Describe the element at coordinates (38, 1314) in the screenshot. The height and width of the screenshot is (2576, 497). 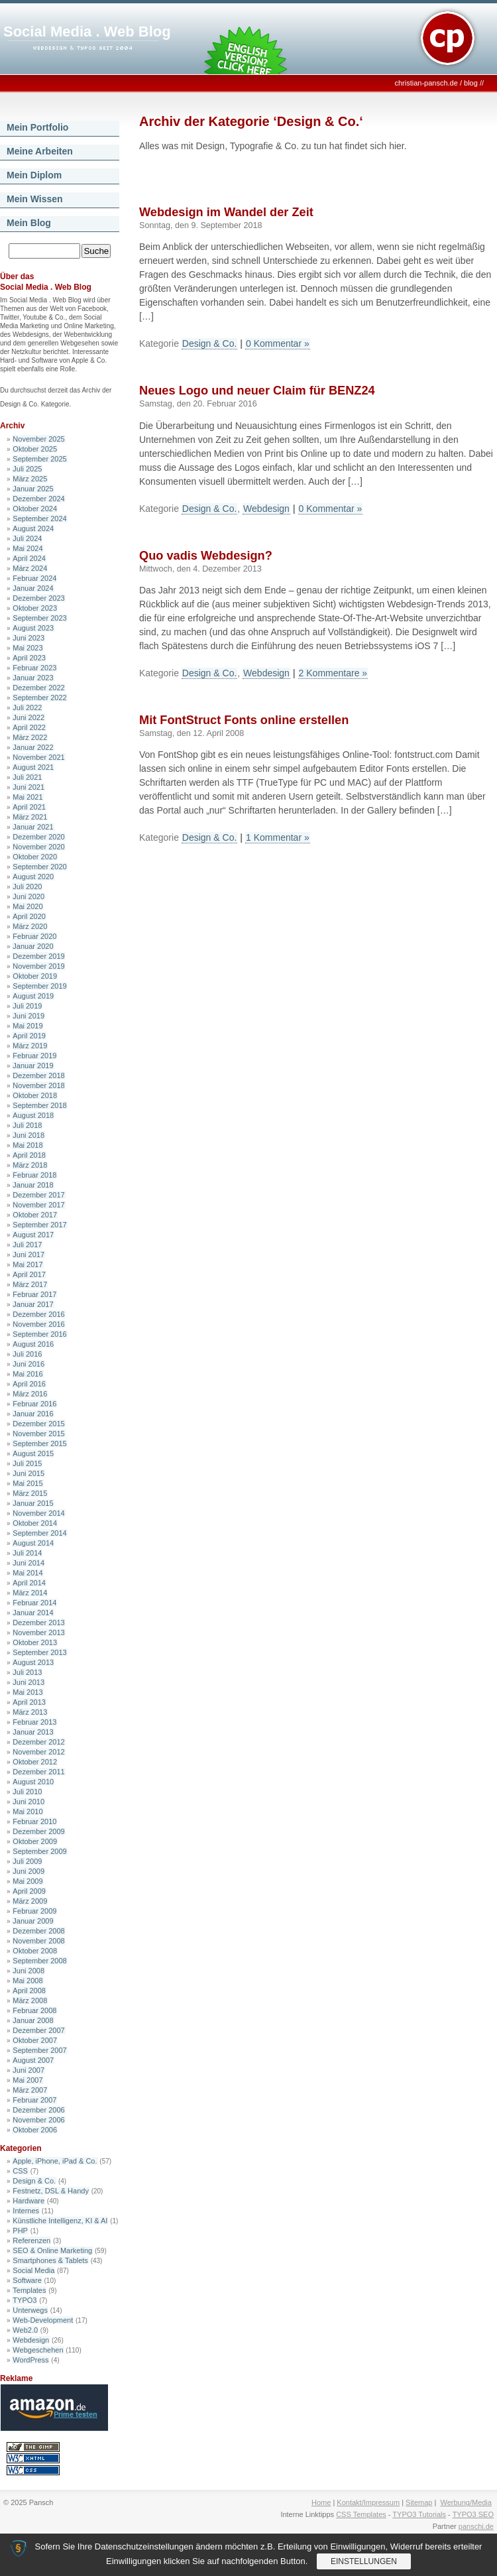
I see `Dezember 2016` at that location.